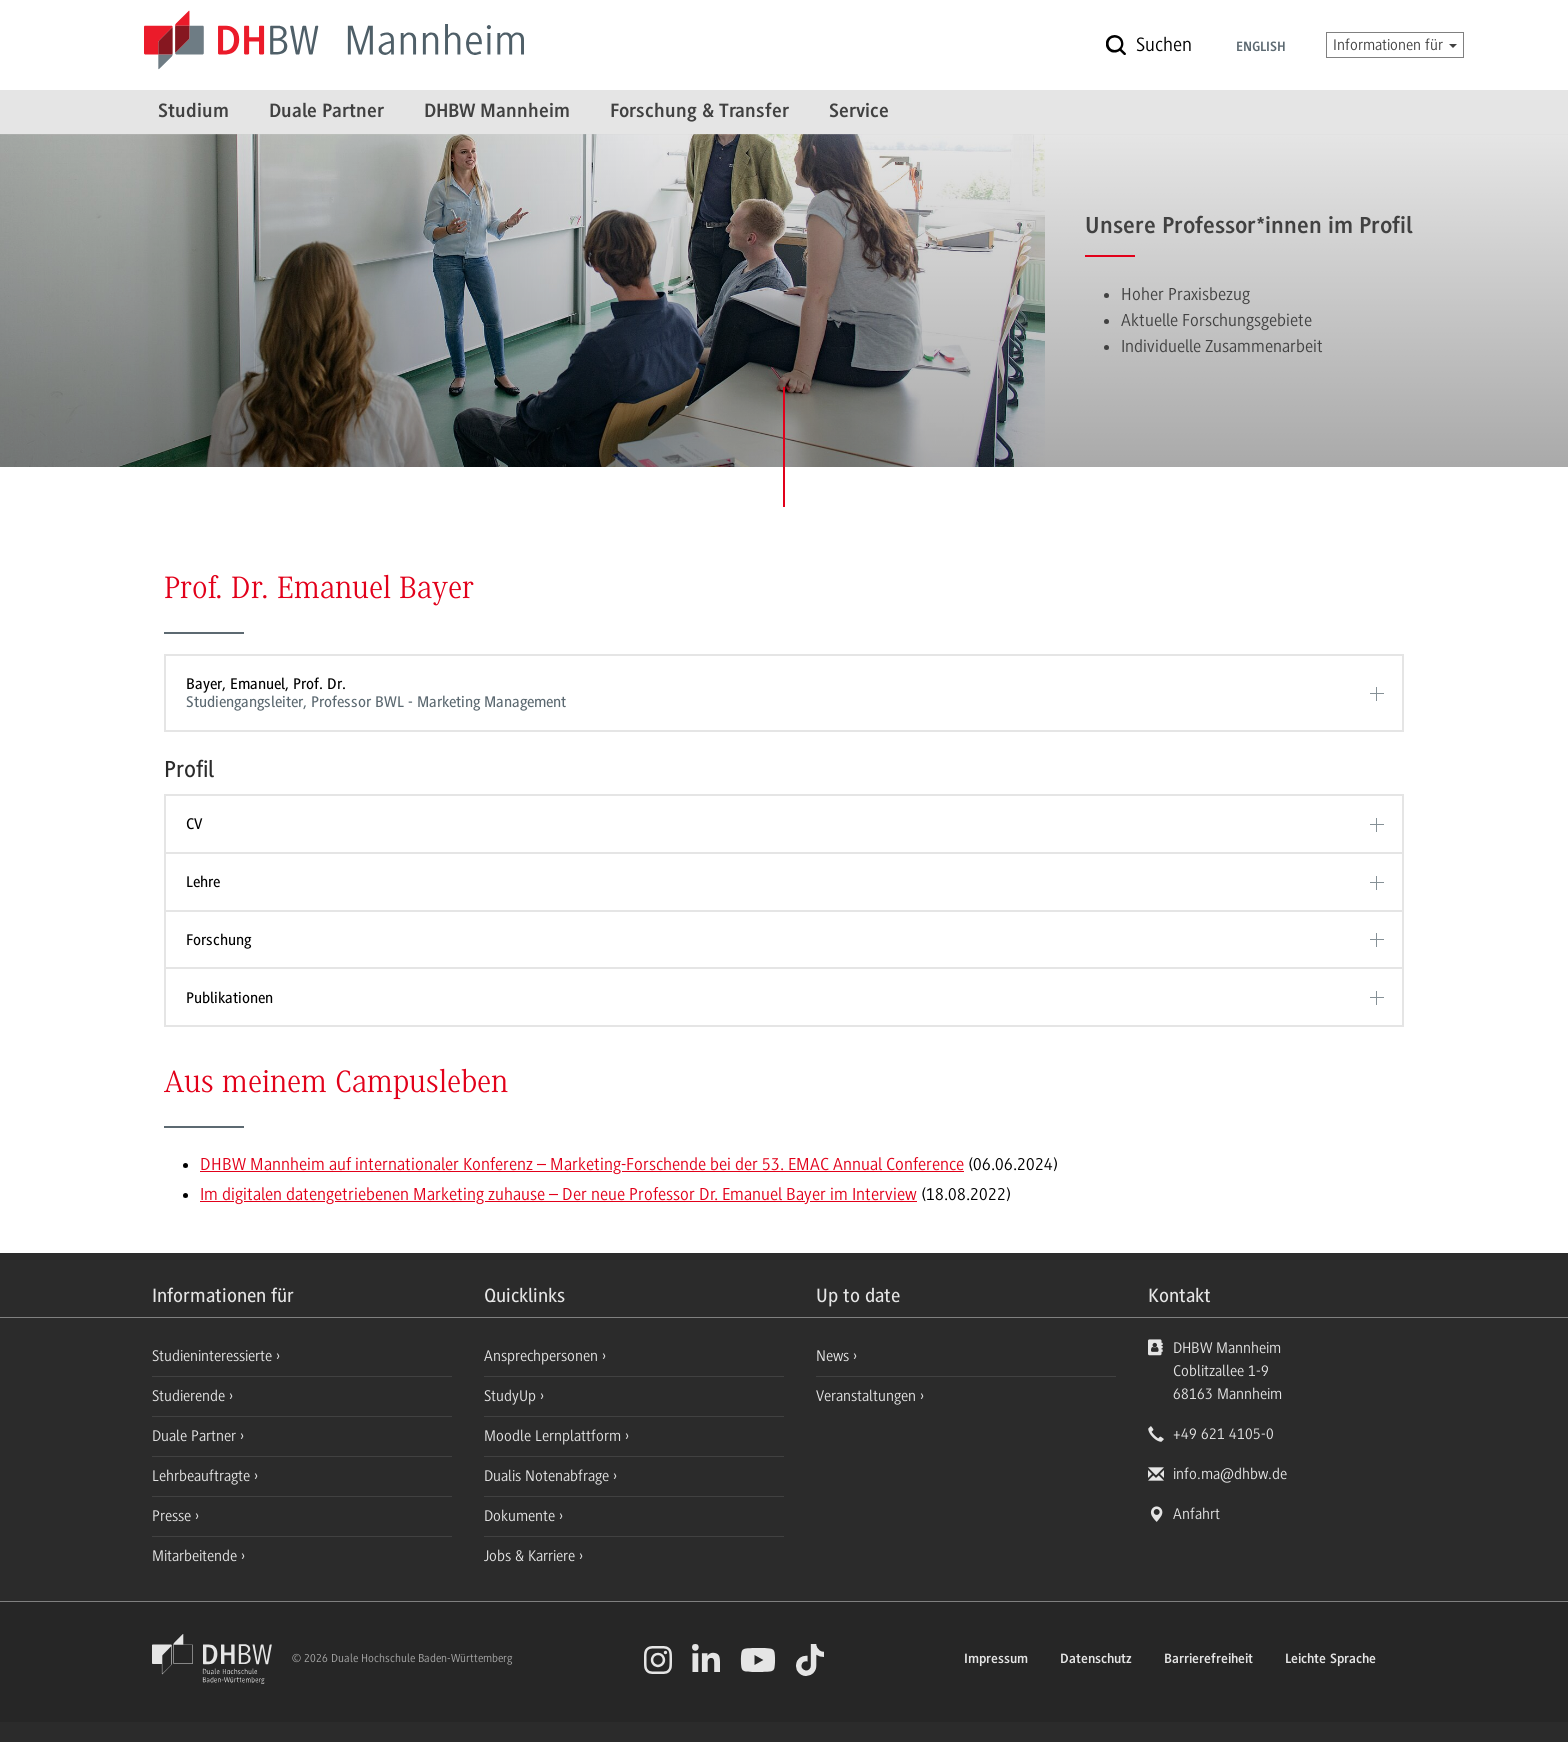 The height and width of the screenshot is (1742, 1568). I want to click on Impressum, so click(996, 1660).